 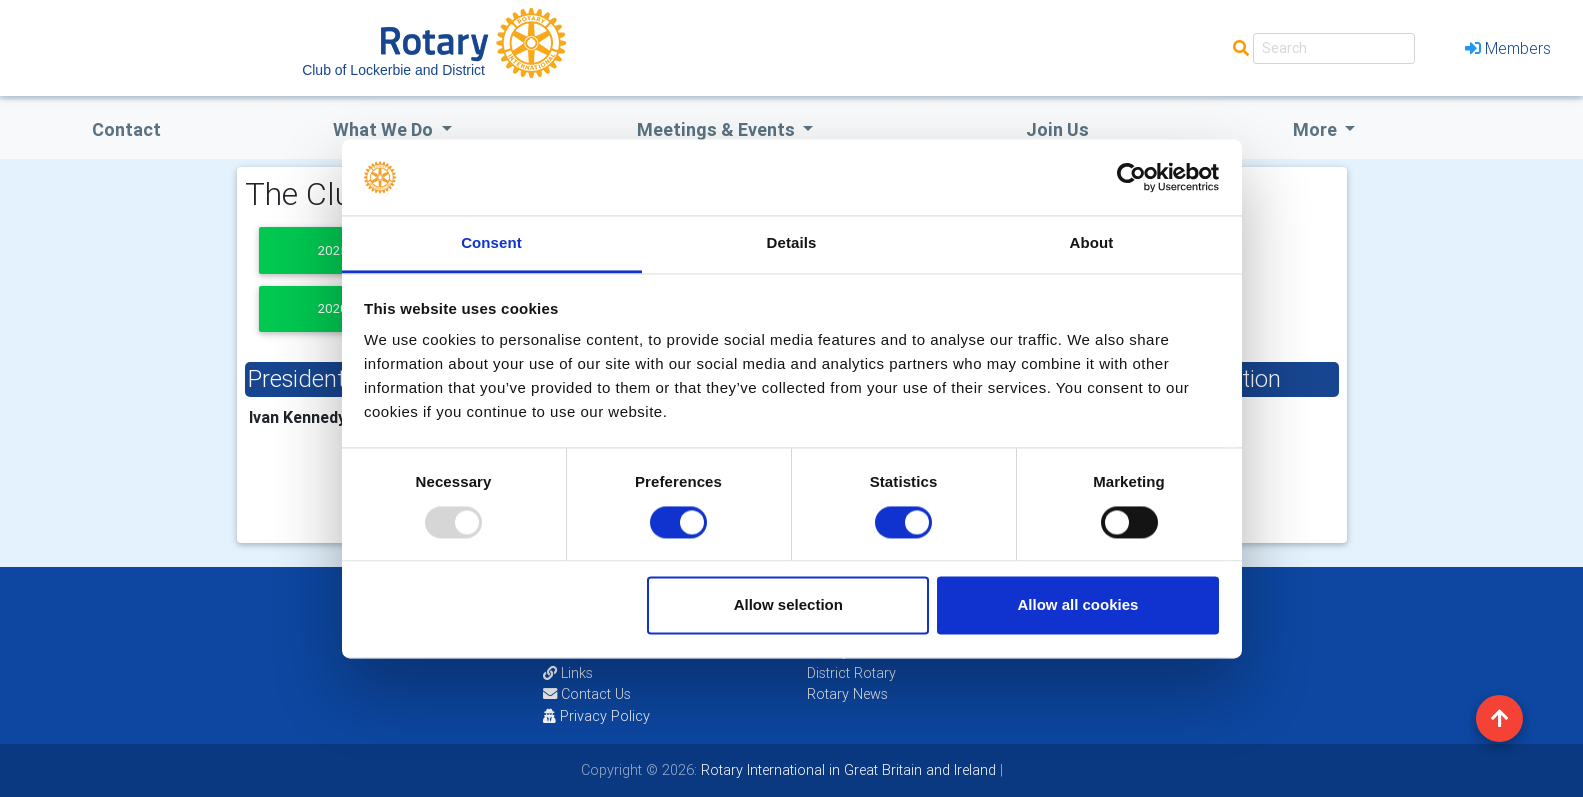 What do you see at coordinates (846, 770) in the screenshot?
I see `Rotary International in Great Britain and Ireland` at bounding box center [846, 770].